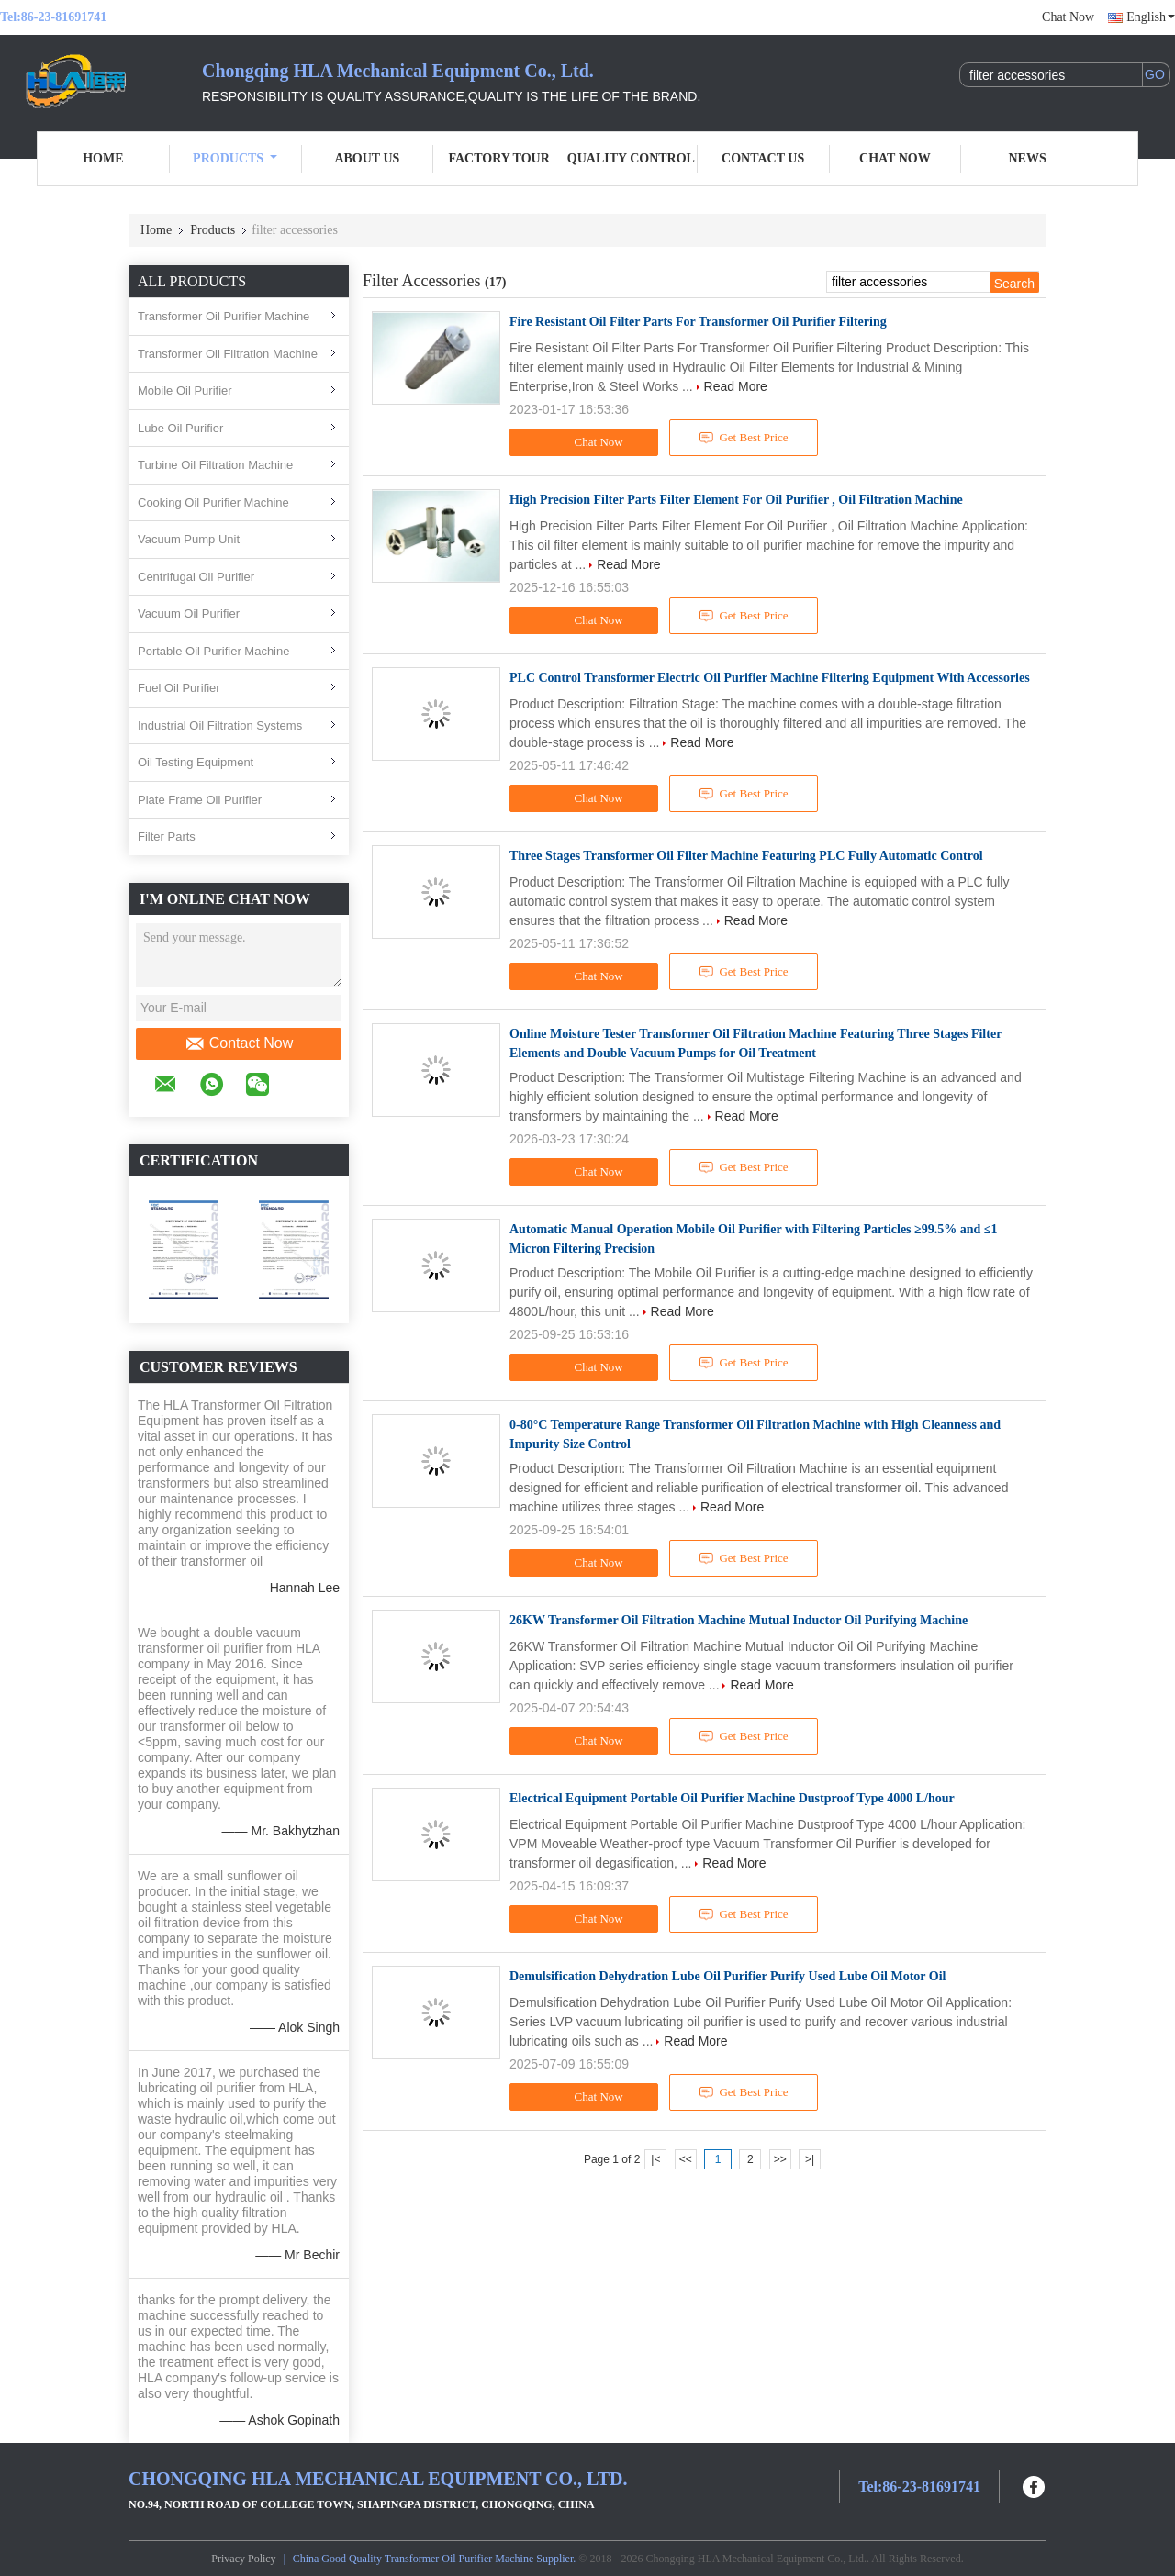 The width and height of the screenshot is (1175, 2576). I want to click on Contact Now, so click(239, 1043).